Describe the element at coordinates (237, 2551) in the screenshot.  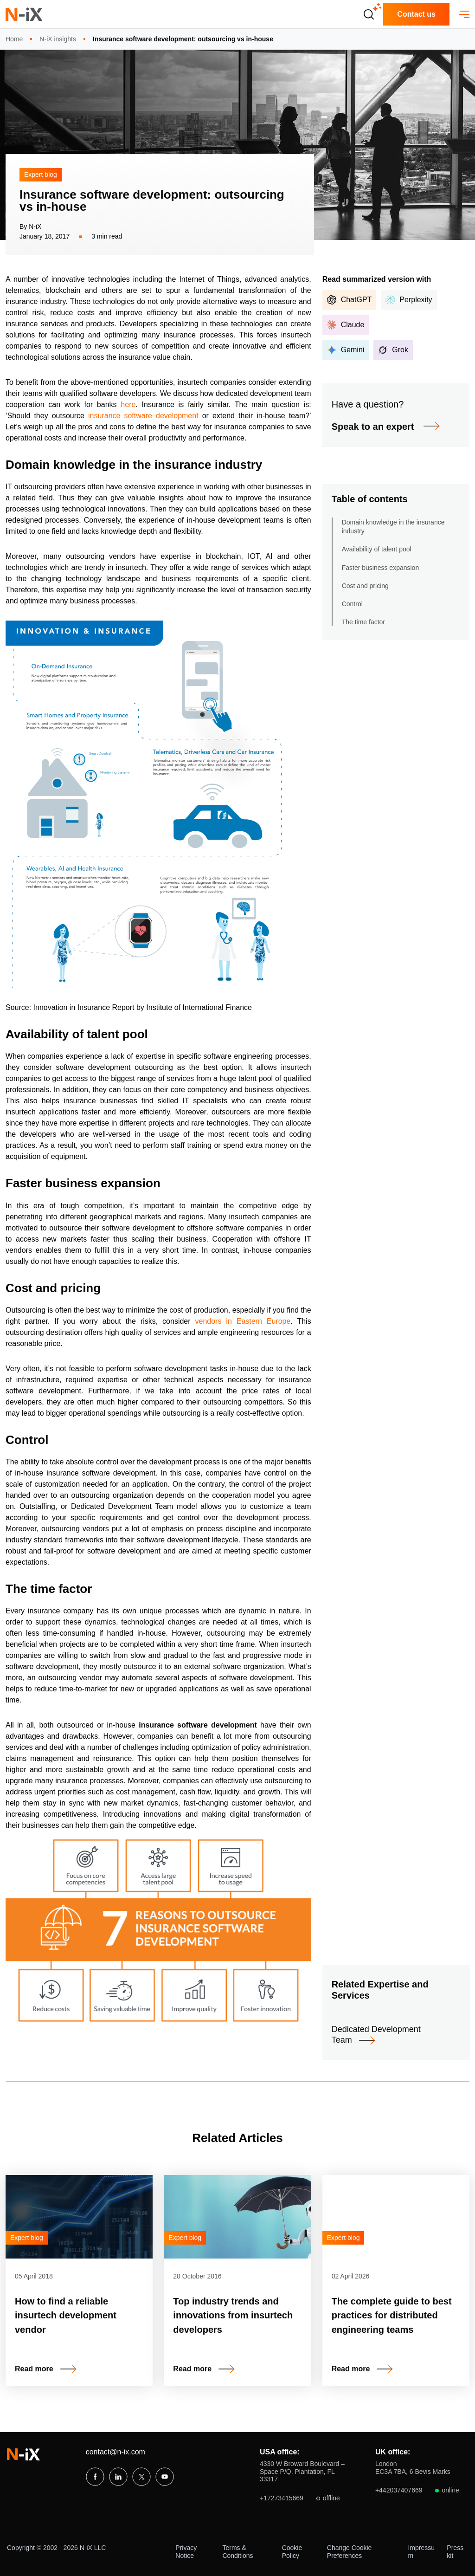
I see `Terms & Conditions` at that location.